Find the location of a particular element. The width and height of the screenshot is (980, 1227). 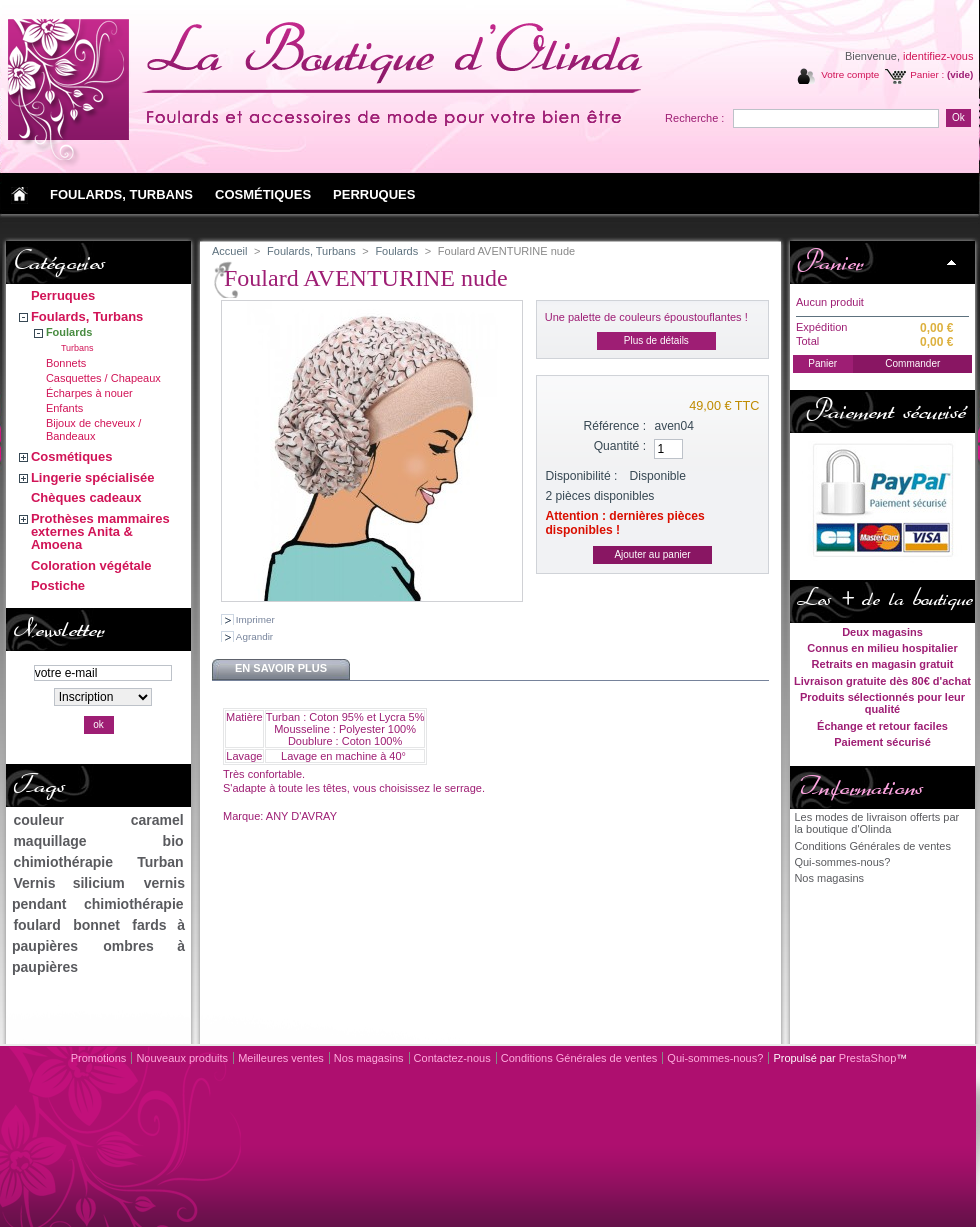

maquillage bio is located at coordinates (98, 841).